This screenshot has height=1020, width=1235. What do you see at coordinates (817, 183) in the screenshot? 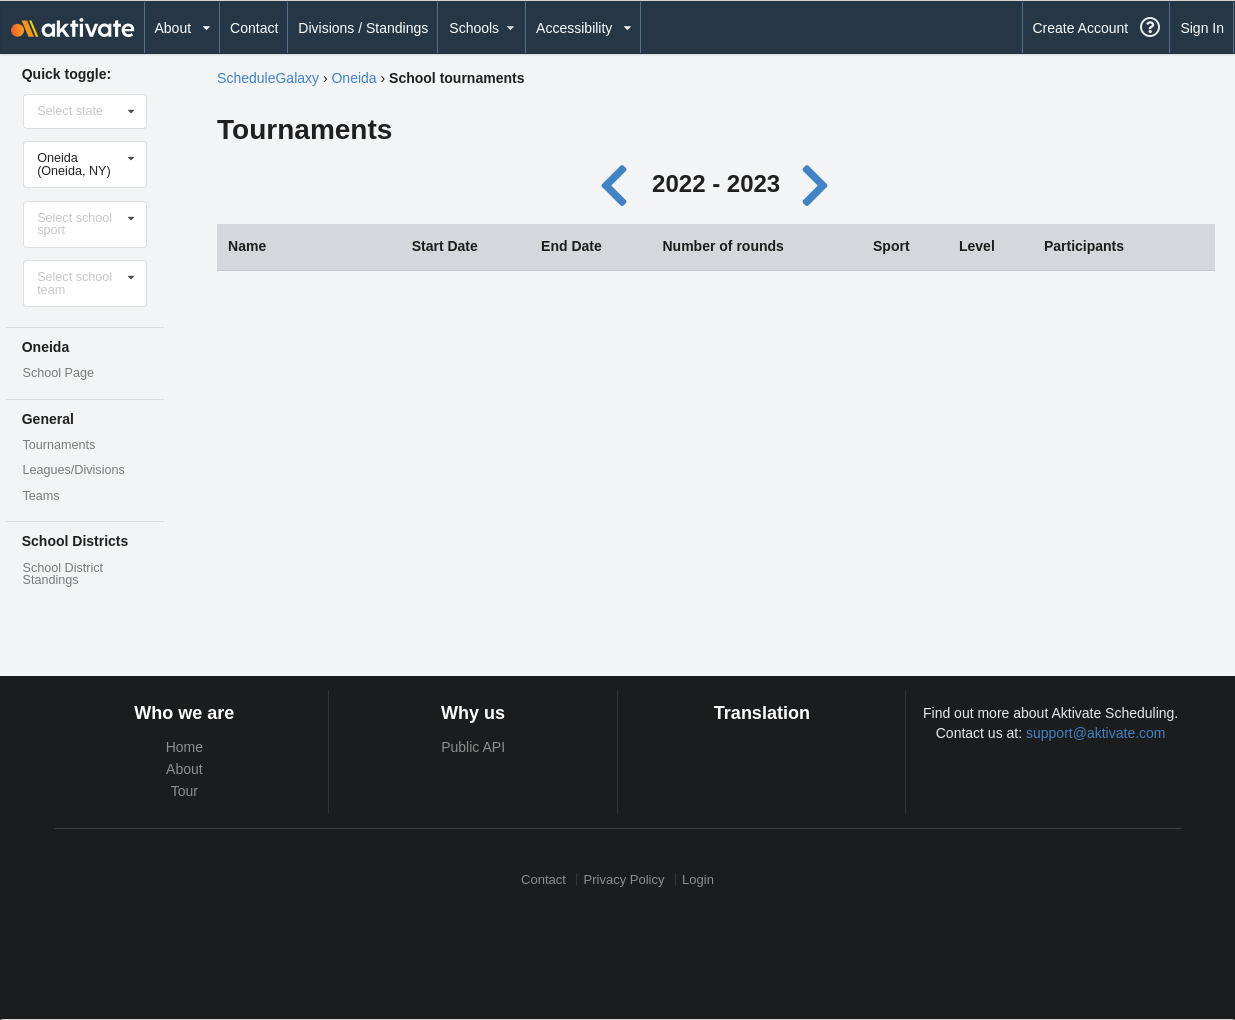
I see `[Next year]` at bounding box center [817, 183].